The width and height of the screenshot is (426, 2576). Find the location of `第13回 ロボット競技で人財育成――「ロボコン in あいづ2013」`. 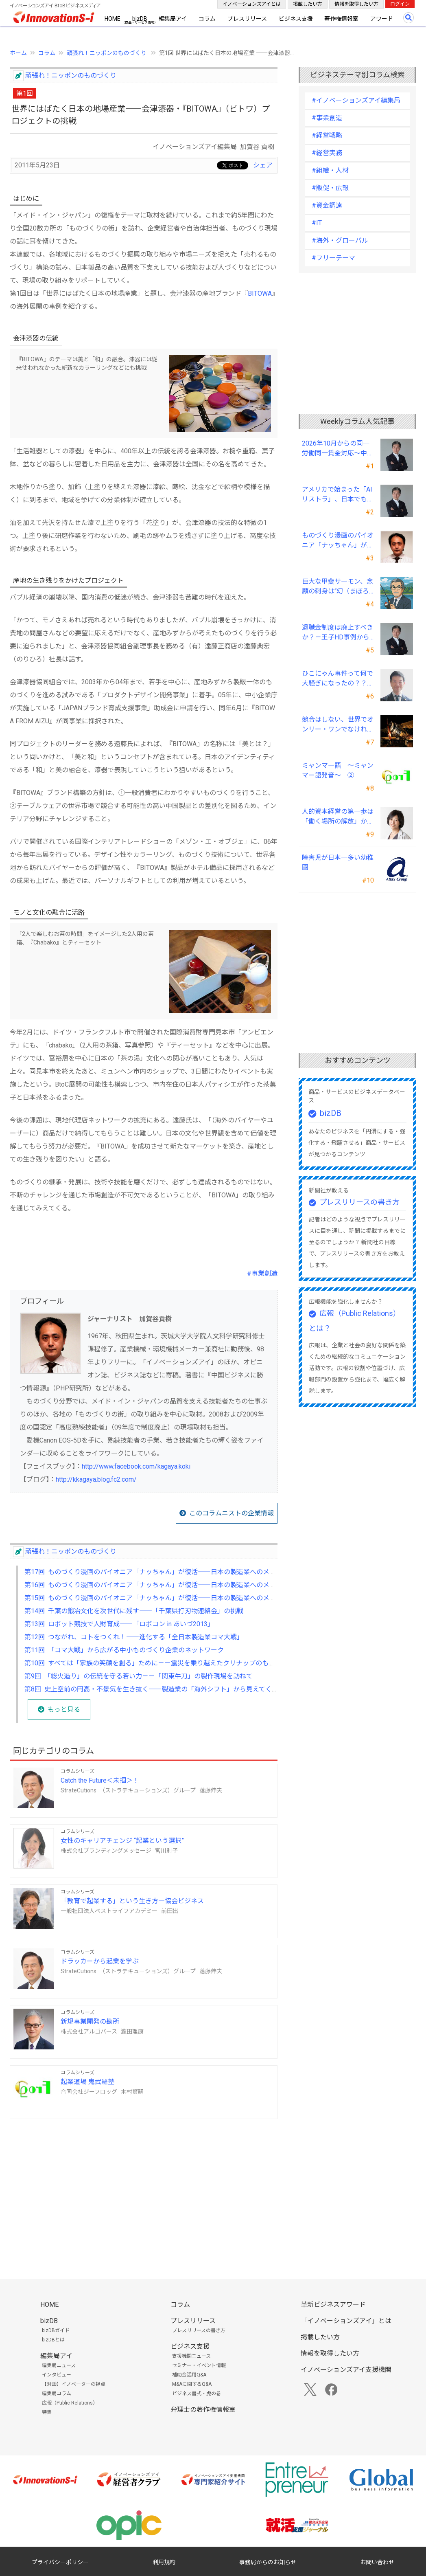

第13回 ロボット競技で人財育成――「ロボコン in あいづ2013」 is located at coordinates (119, 1624).